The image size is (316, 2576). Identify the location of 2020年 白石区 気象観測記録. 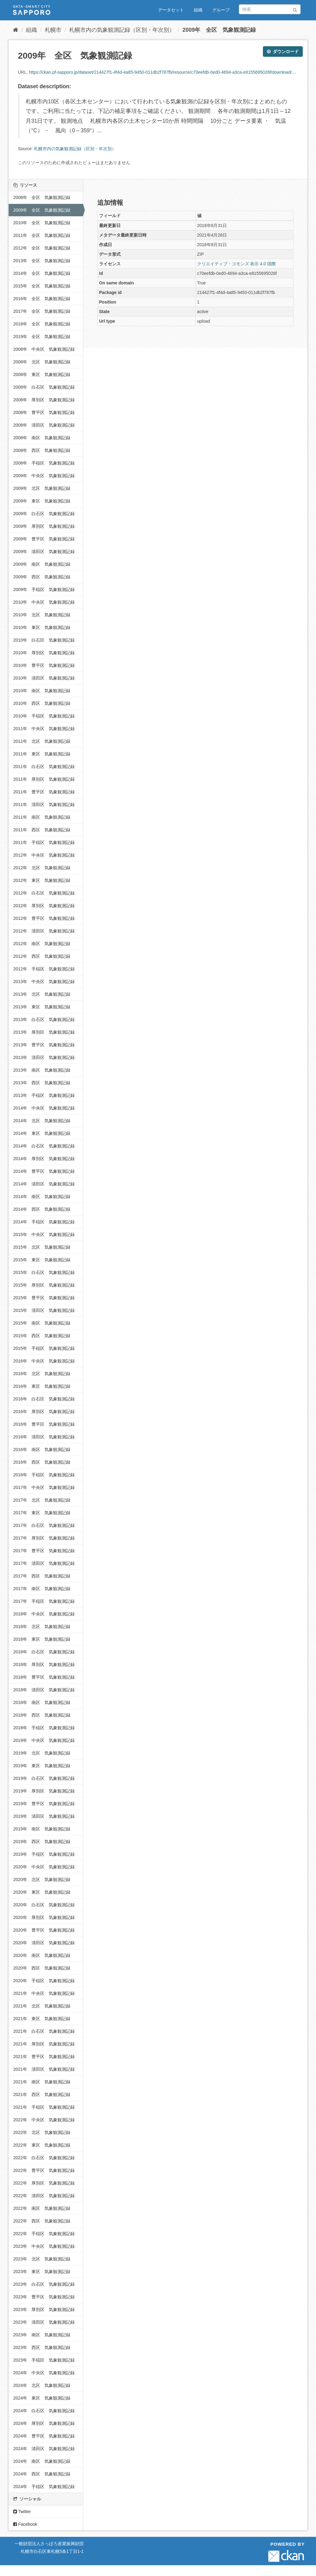
(44, 1904).